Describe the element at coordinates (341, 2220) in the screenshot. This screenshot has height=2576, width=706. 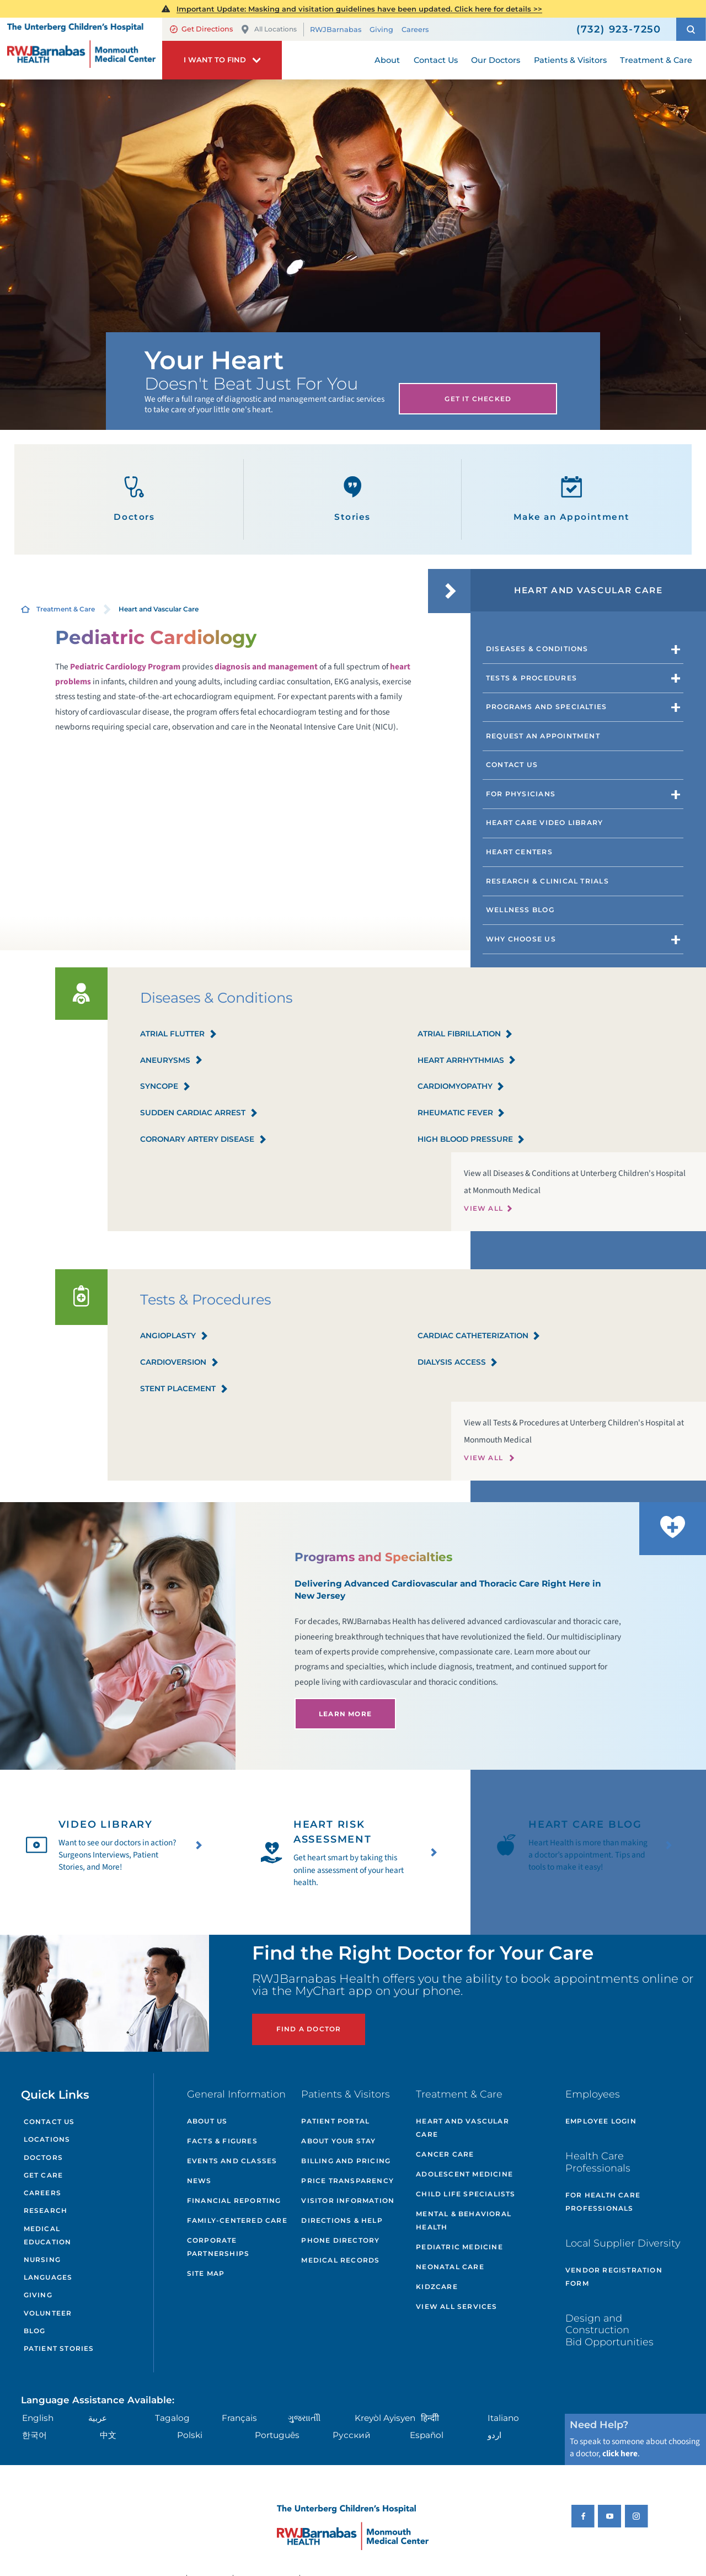
I see `Directions & Help` at that location.